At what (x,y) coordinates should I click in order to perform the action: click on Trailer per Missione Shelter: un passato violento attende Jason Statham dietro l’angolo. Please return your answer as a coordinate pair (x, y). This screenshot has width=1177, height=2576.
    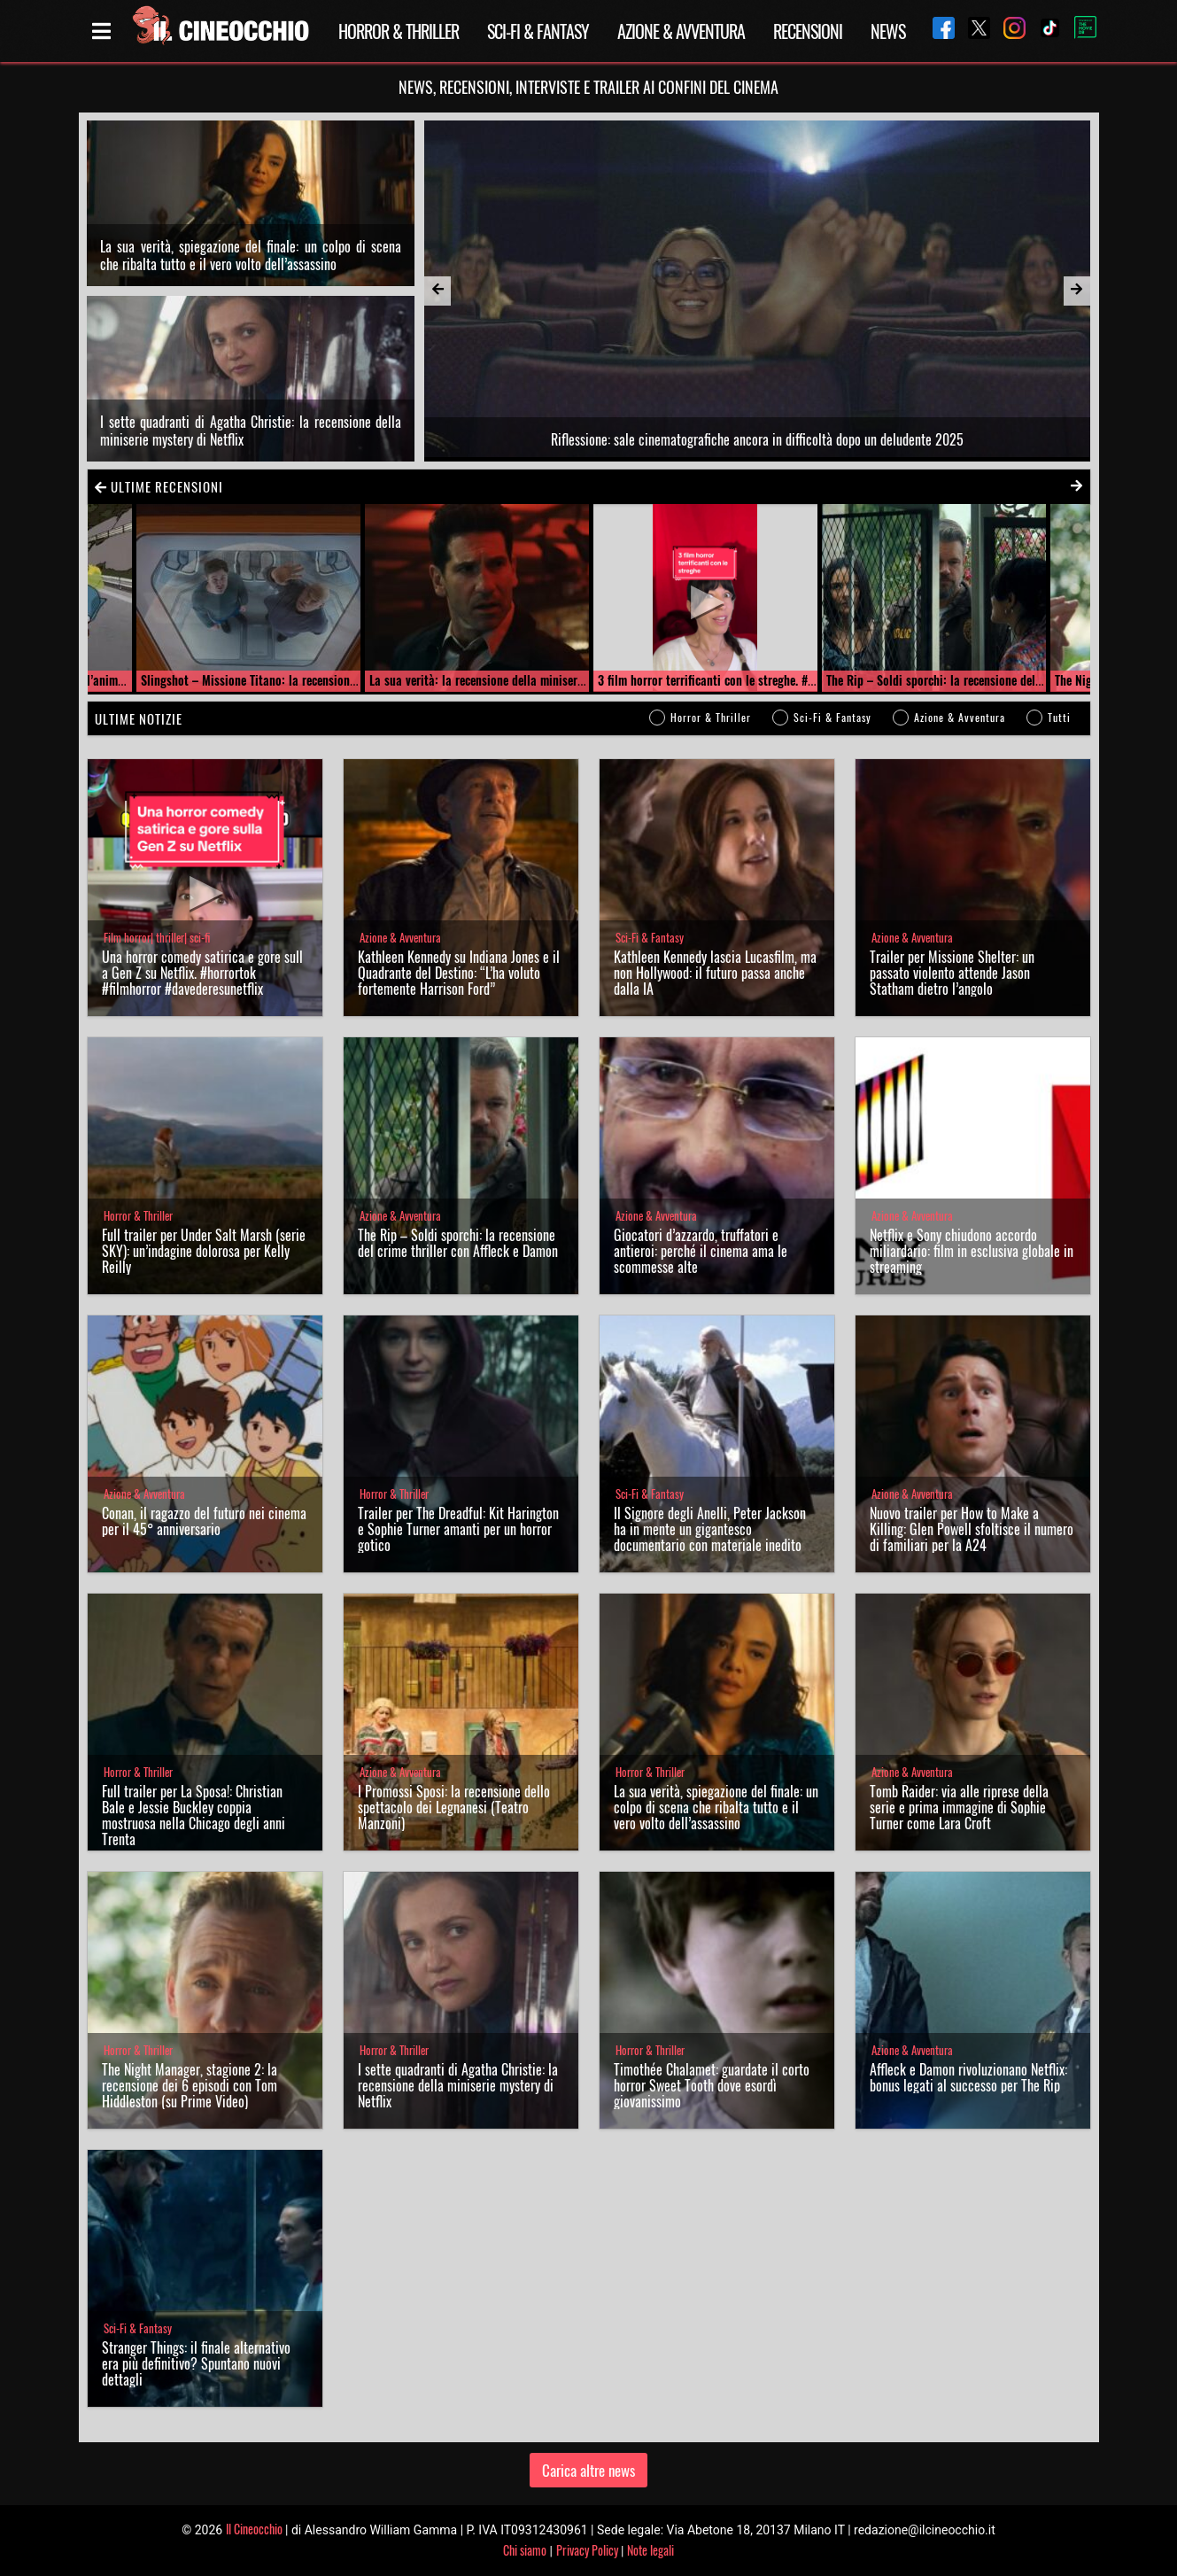
    Looking at the image, I should click on (952, 972).